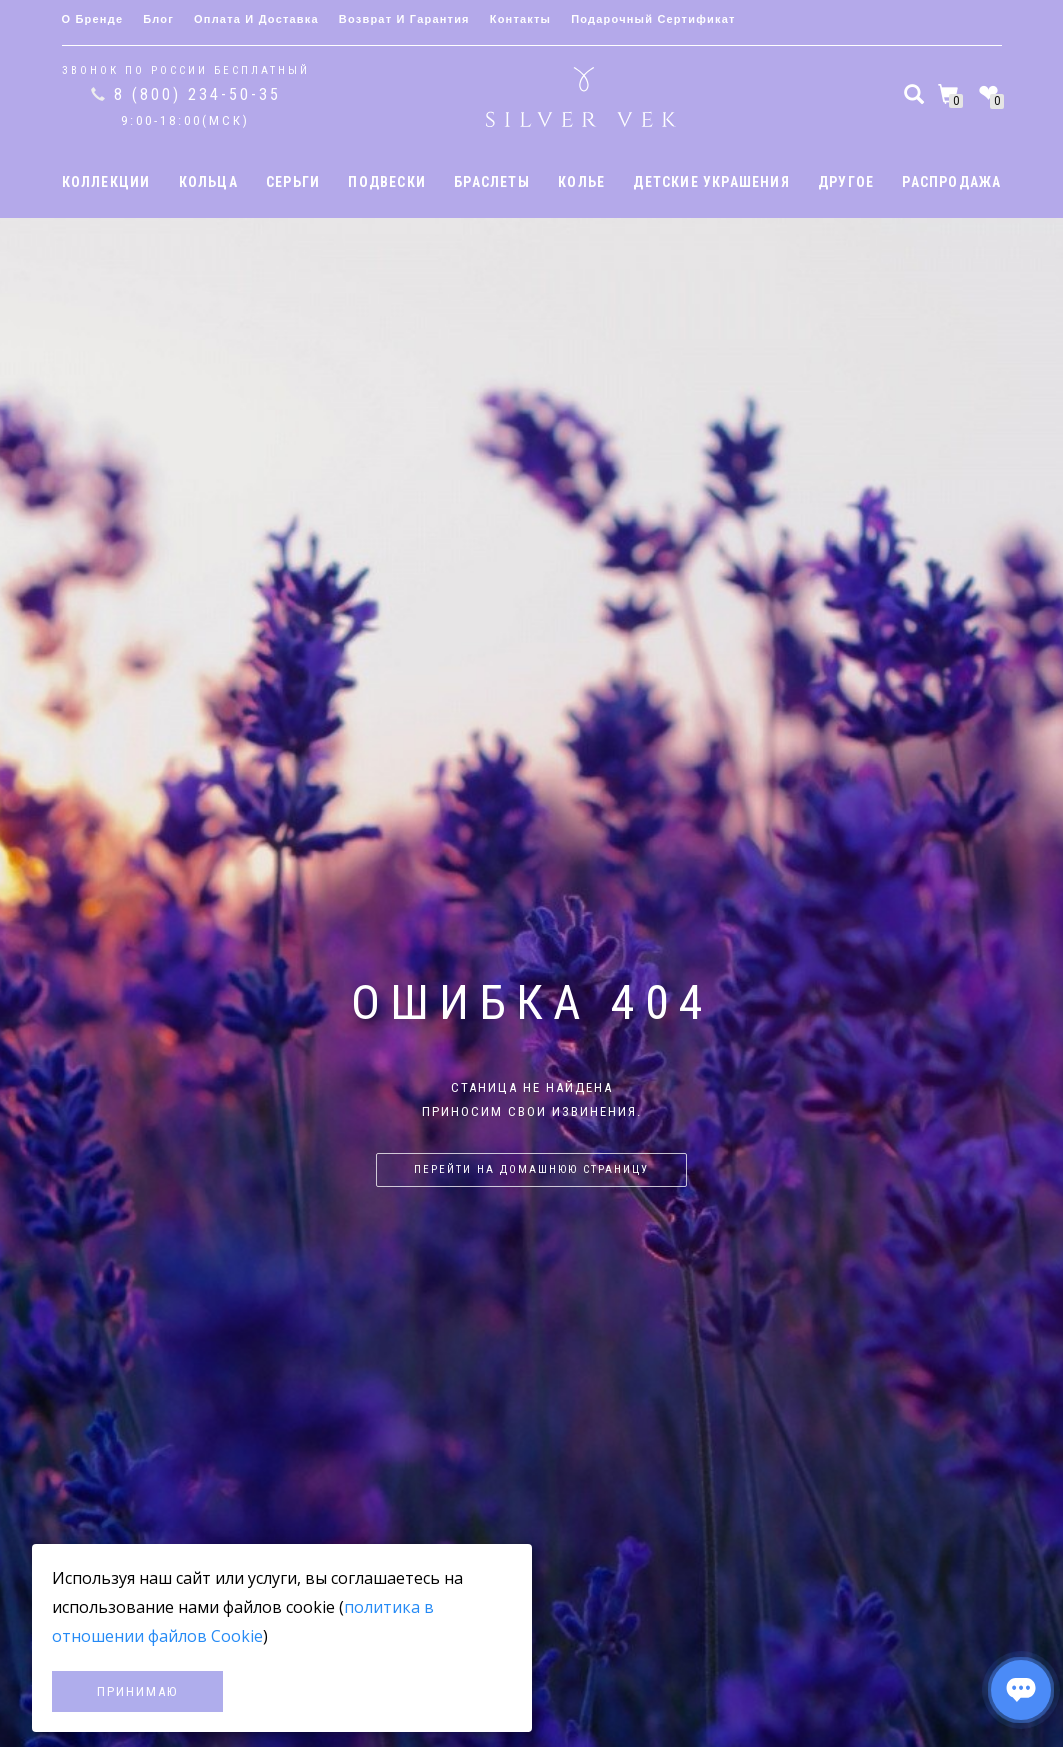  Describe the element at coordinates (653, 19) in the screenshot. I see `Подарочный сертификат` at that location.